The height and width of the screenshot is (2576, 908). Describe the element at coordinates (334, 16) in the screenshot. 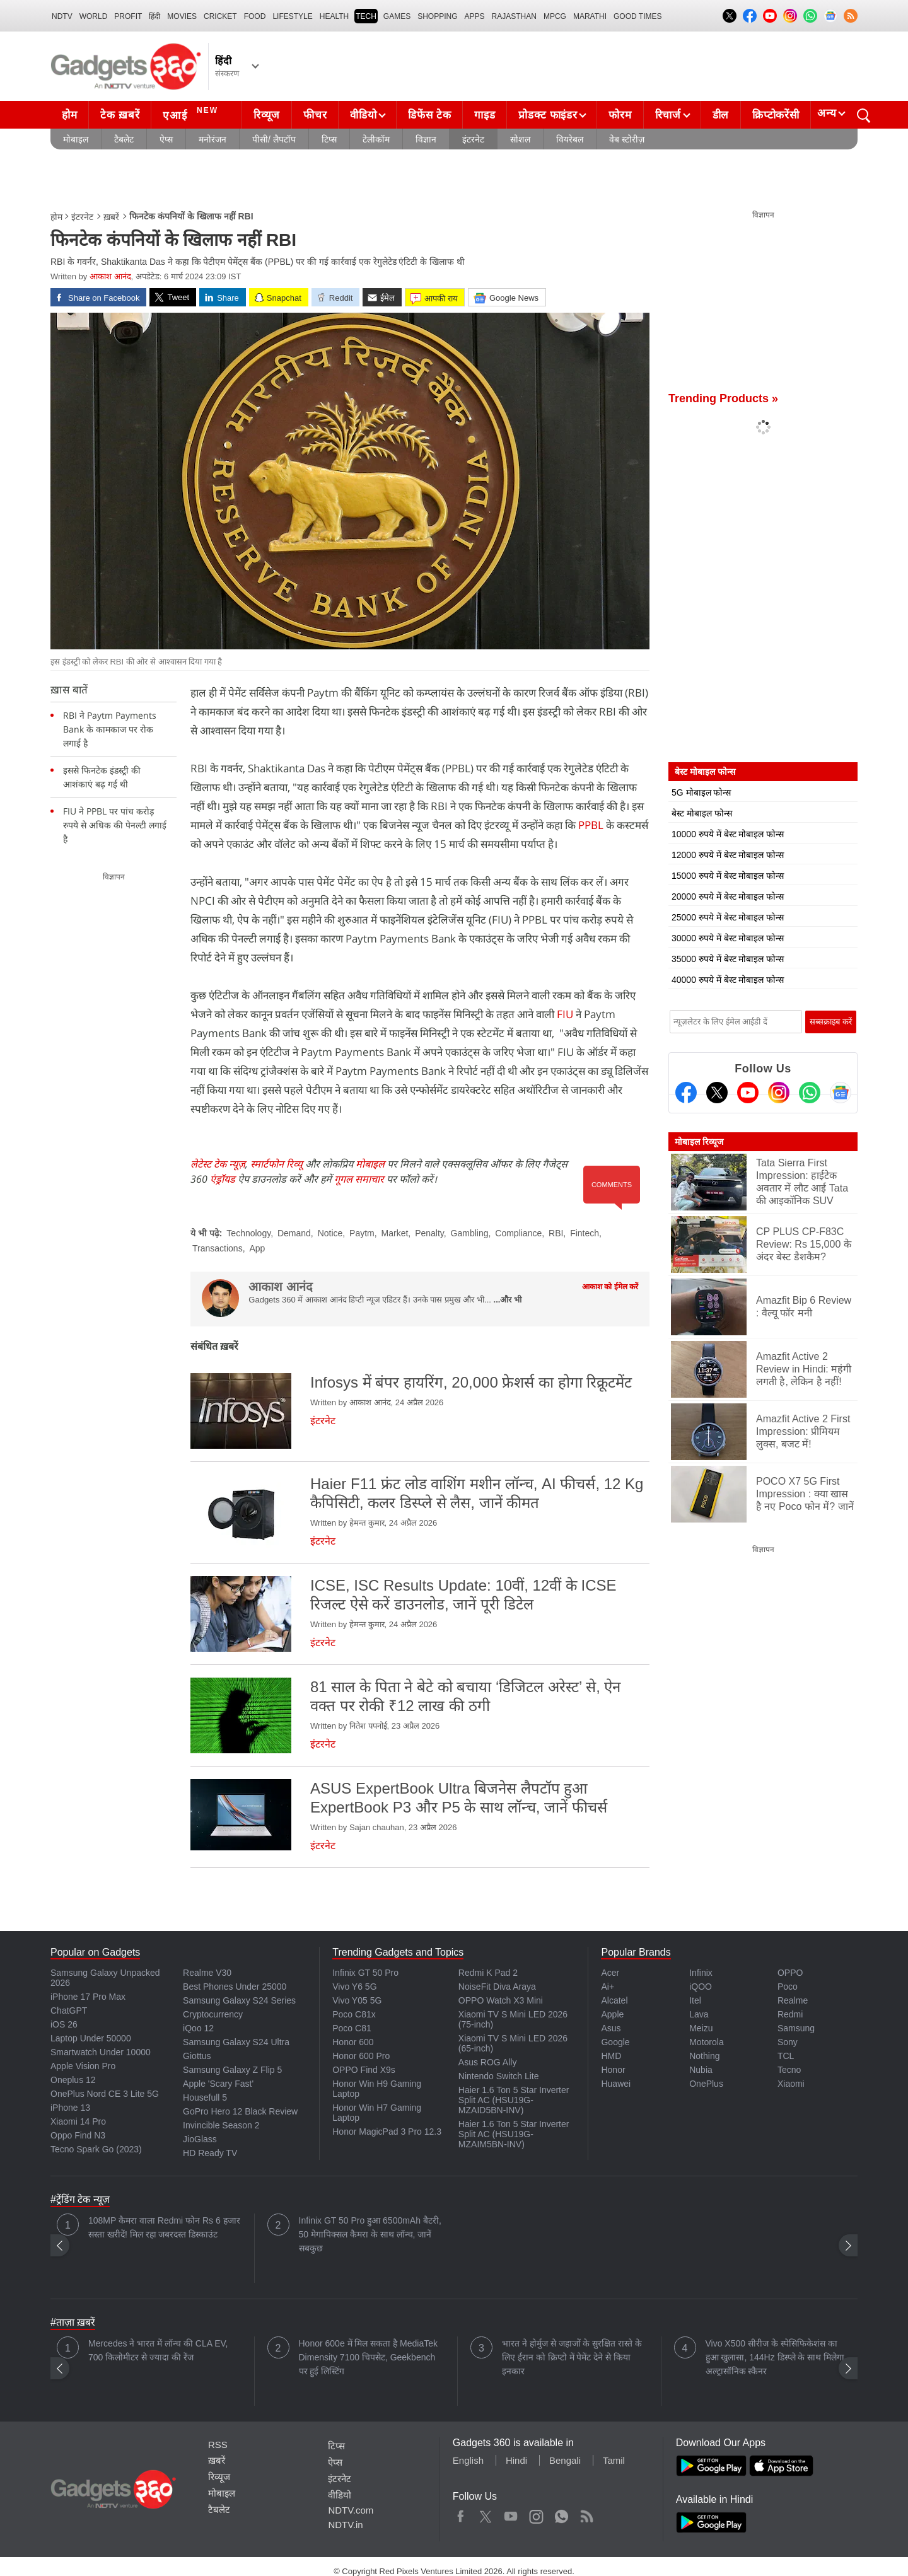

I see `HEALTH` at that location.